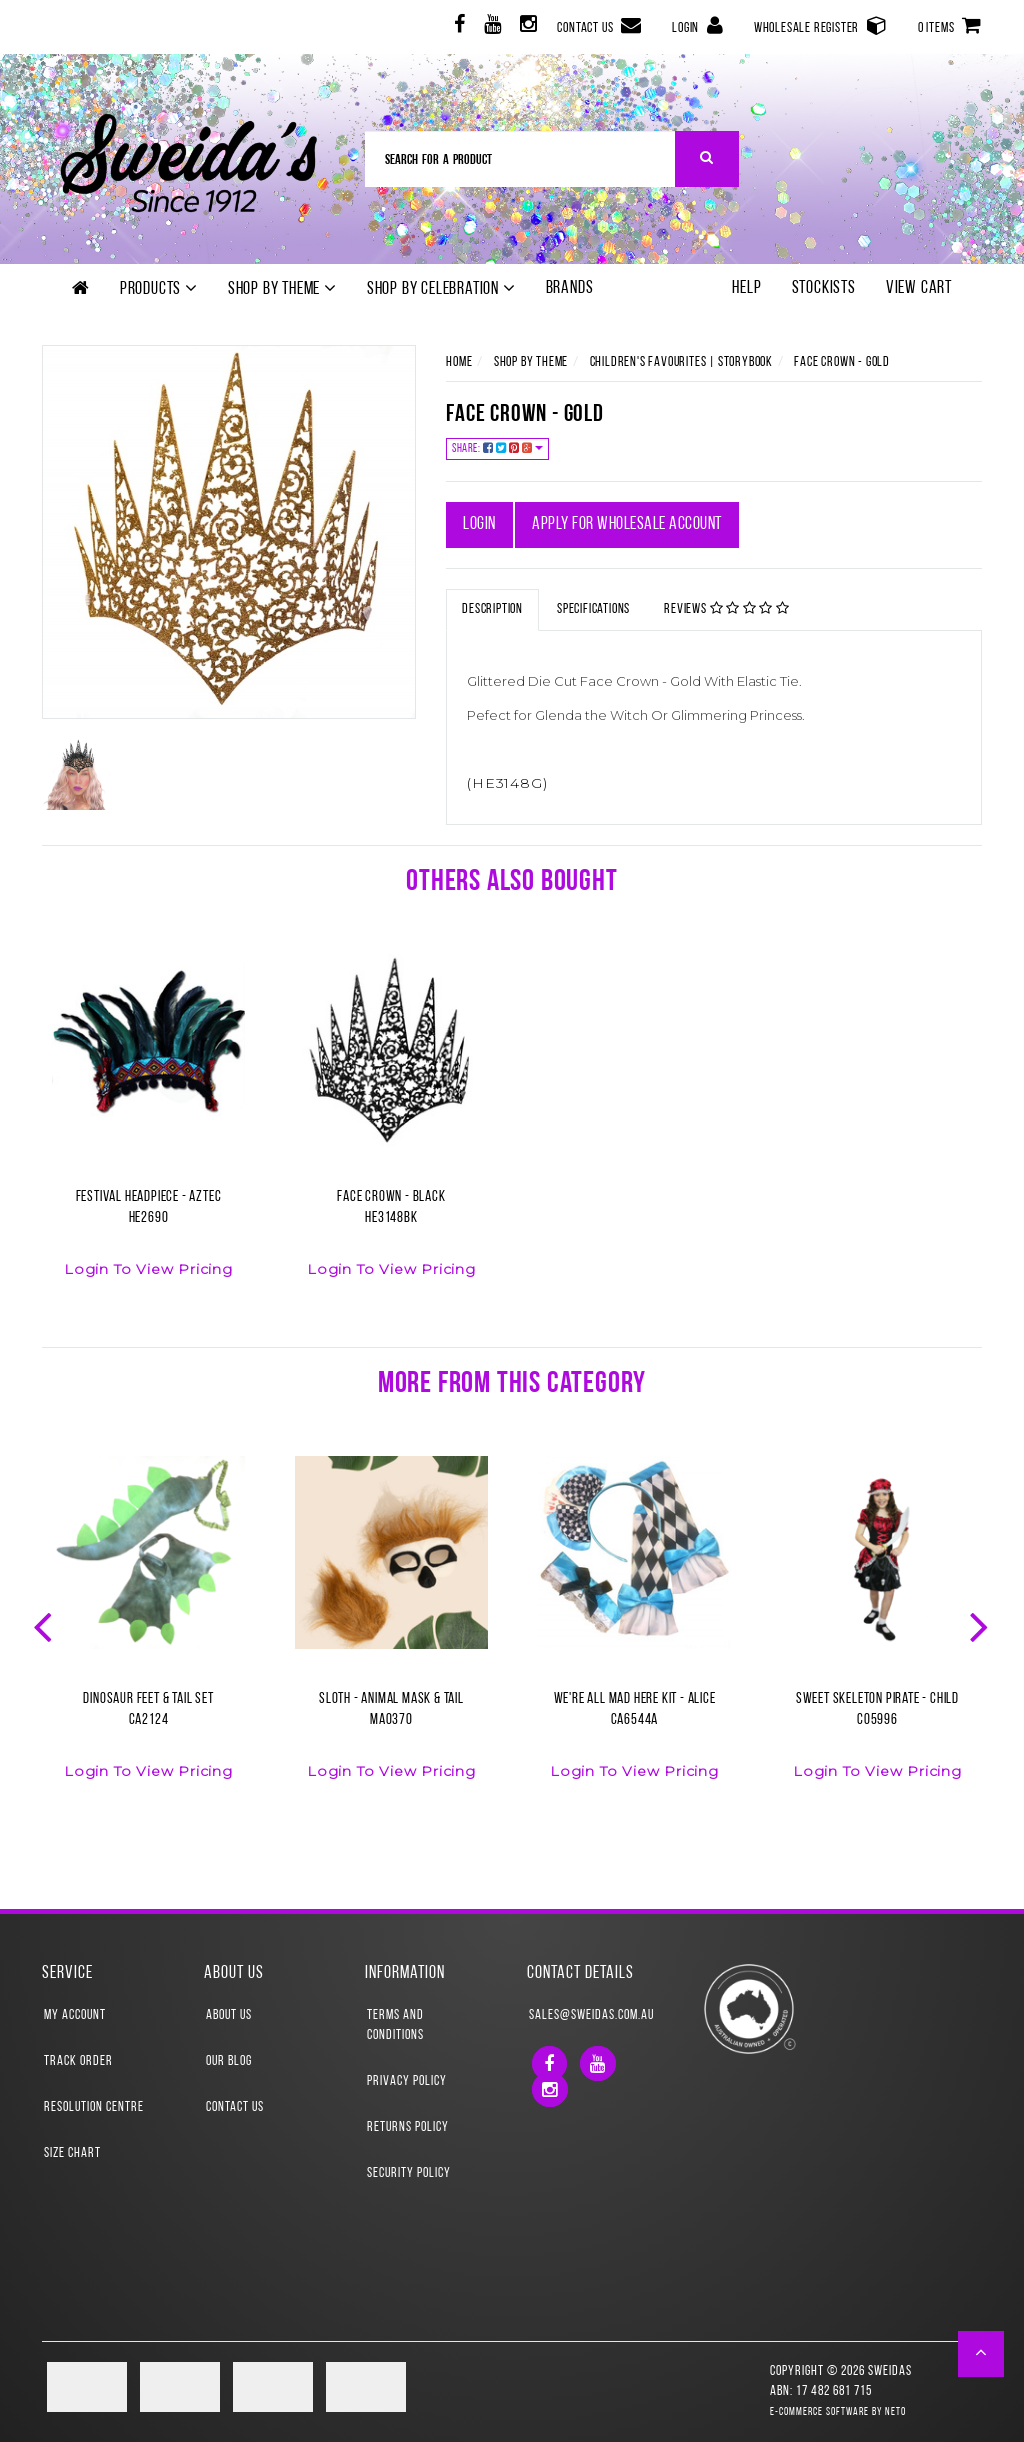 The height and width of the screenshot is (2442, 1024). What do you see at coordinates (408, 2127) in the screenshot?
I see `Returns Policy [link]` at bounding box center [408, 2127].